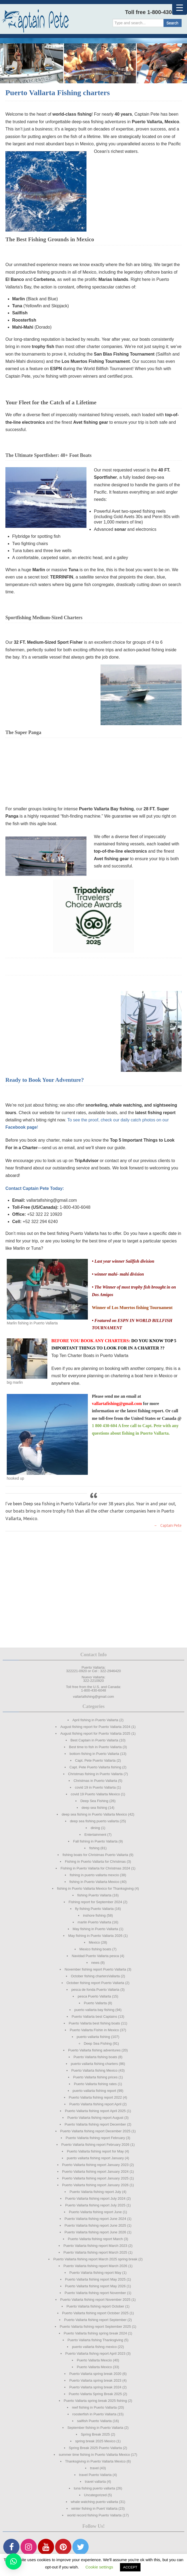 This screenshot has height=2576, width=187. I want to click on Uncategorized, so click(95, 2495).